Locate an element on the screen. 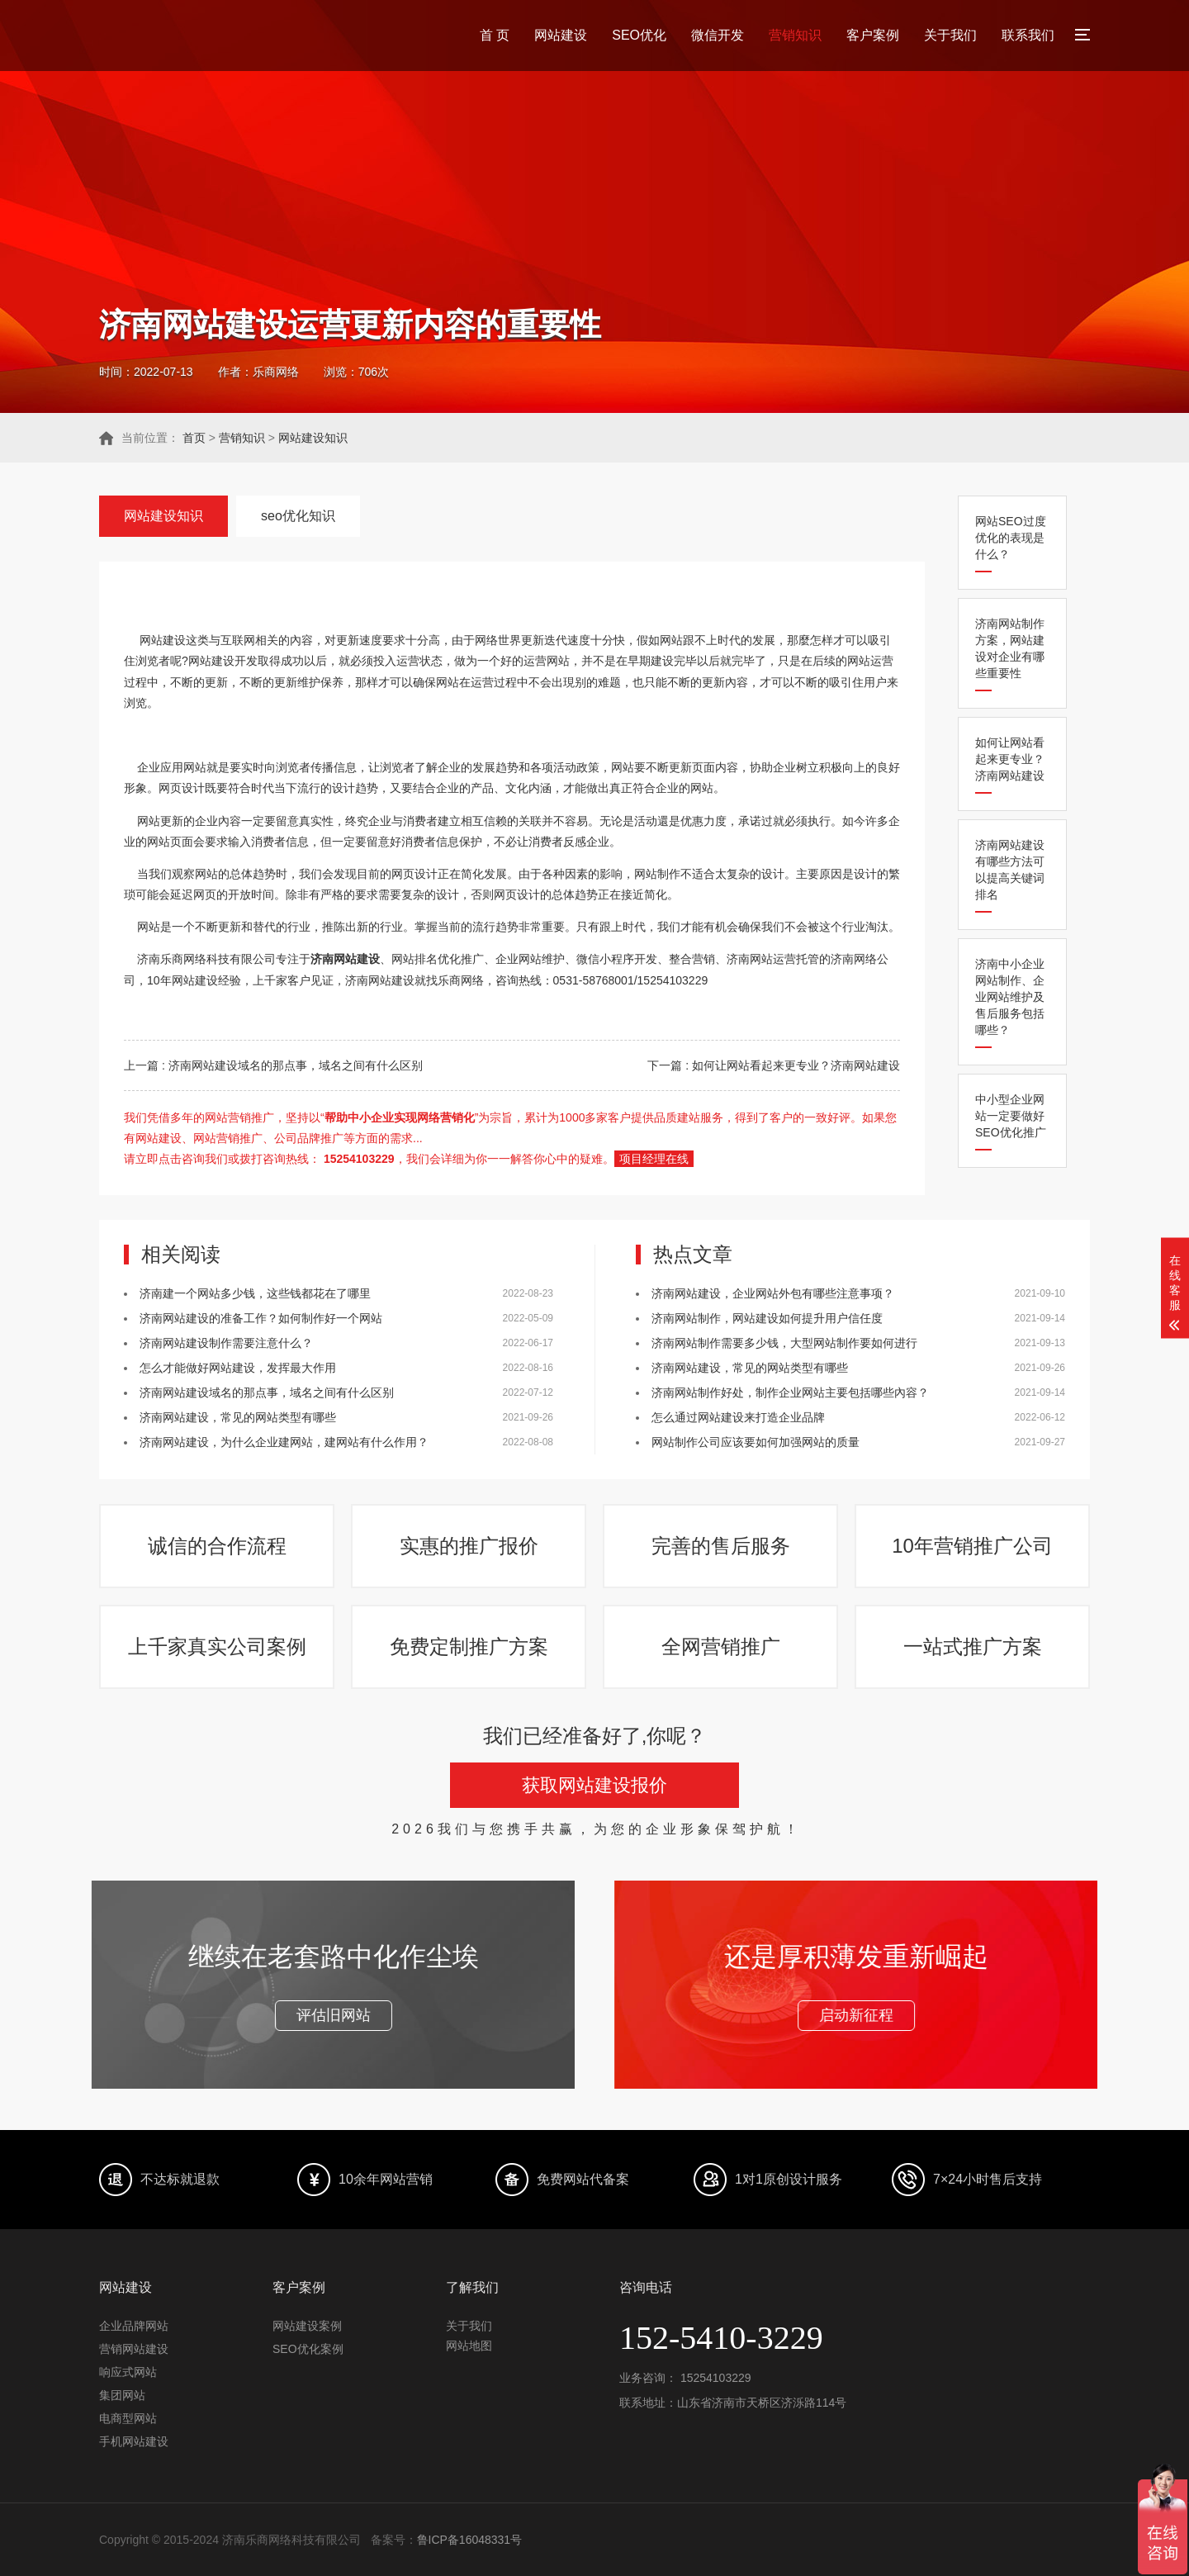  首 页 is located at coordinates (494, 35).